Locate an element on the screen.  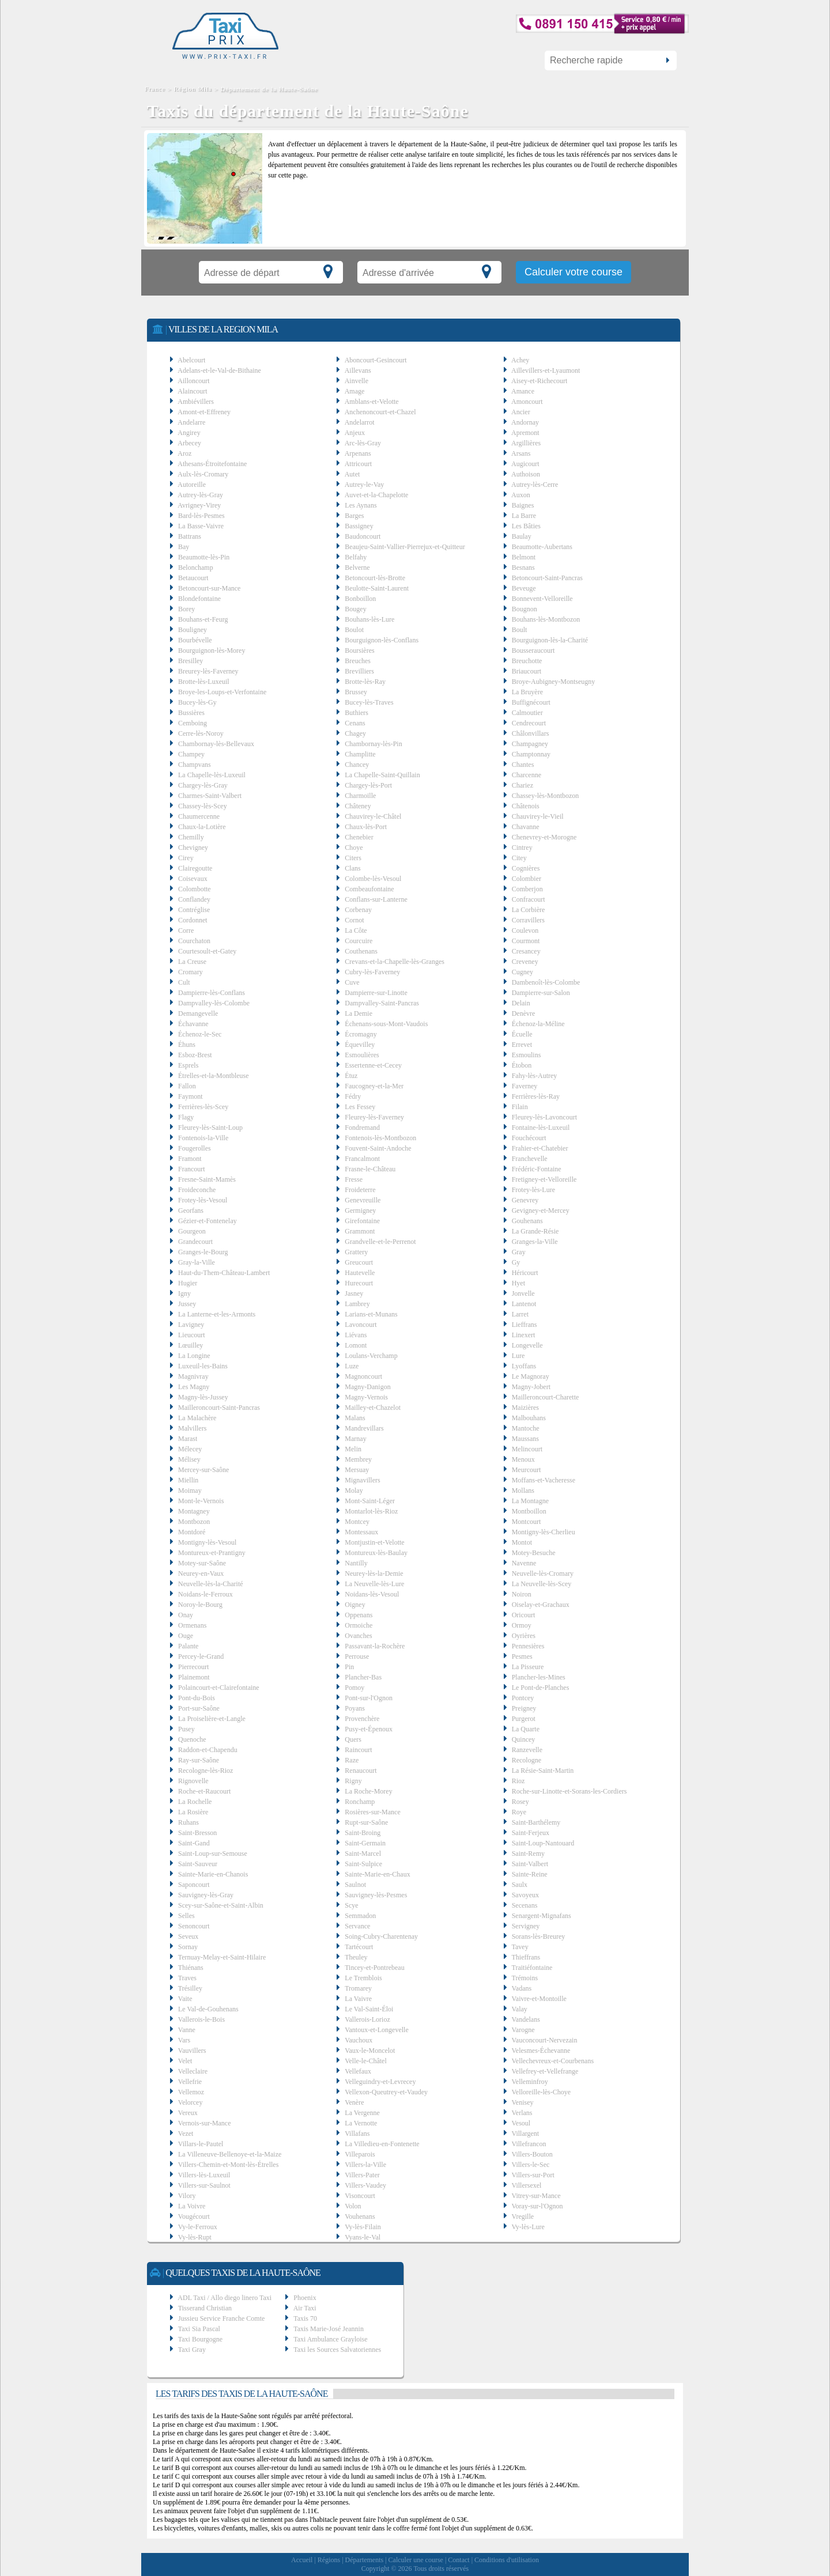
Boulot is located at coordinates (354, 630).